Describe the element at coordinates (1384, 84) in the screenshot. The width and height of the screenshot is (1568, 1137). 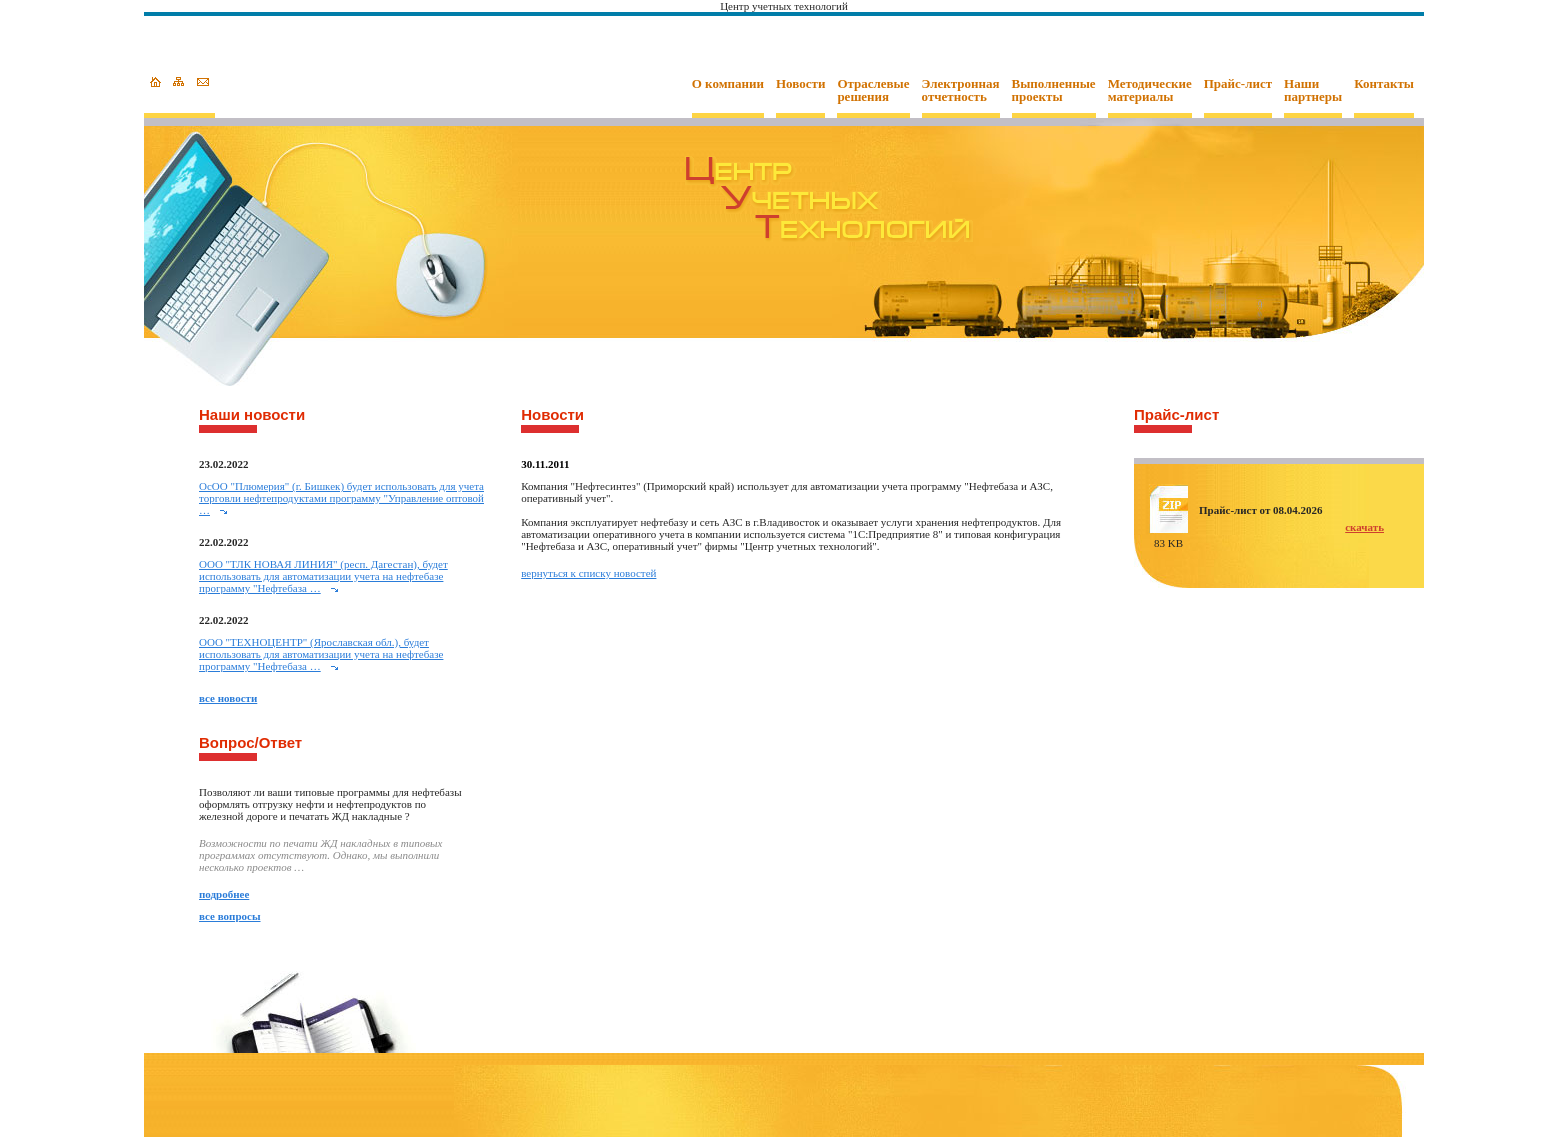
I see `Контакты` at that location.